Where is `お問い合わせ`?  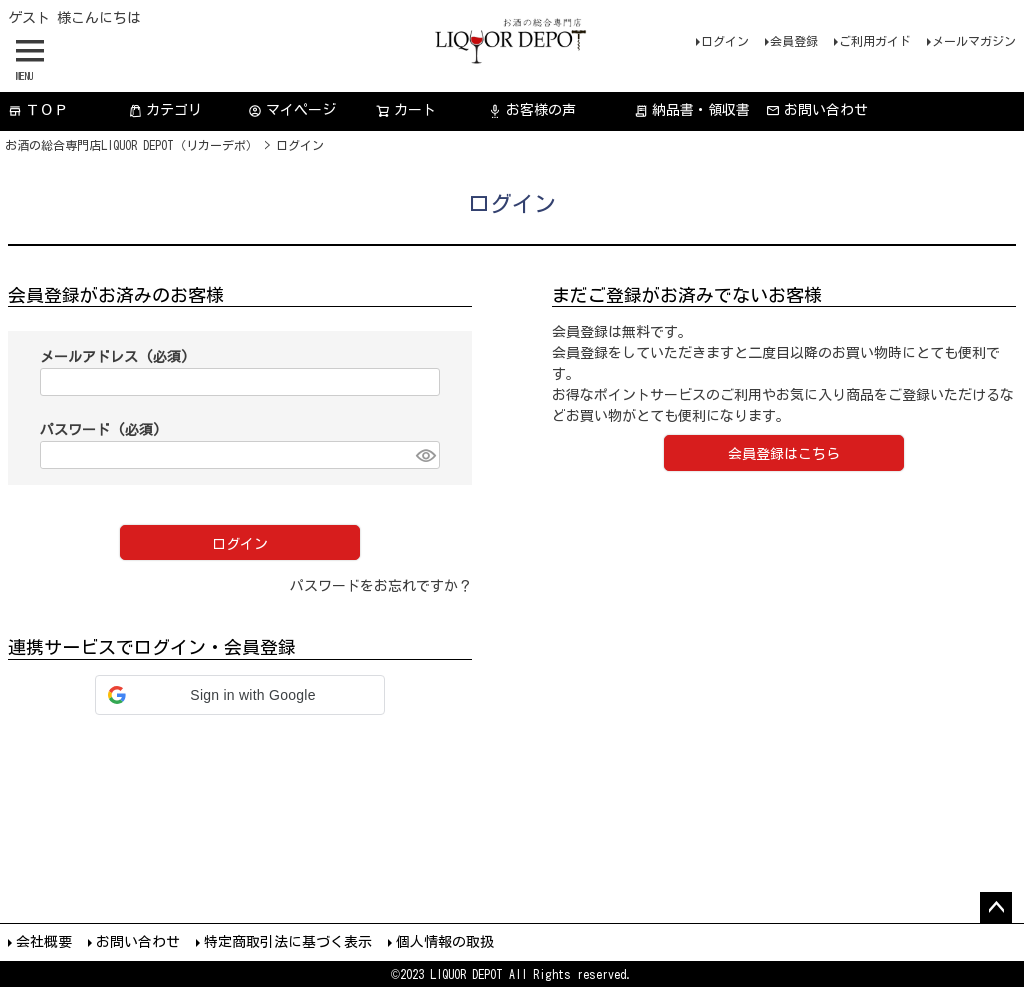
お問い合わせ is located at coordinates (817, 110).